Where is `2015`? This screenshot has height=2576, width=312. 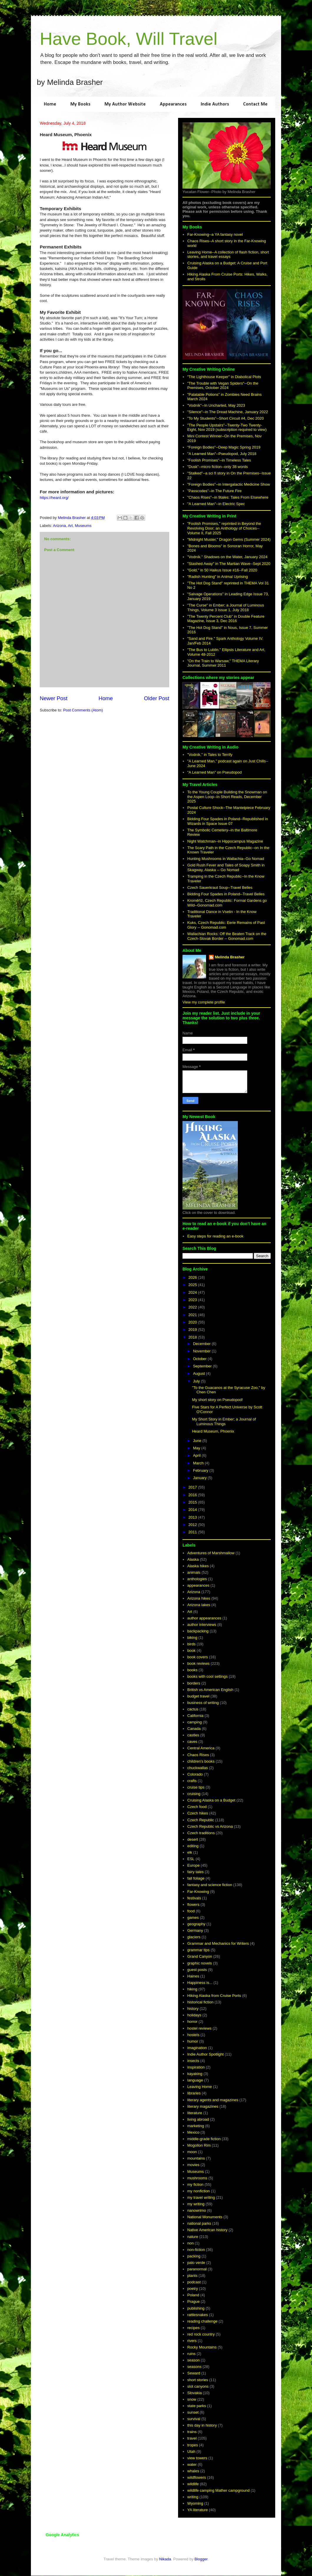 2015 is located at coordinates (193, 1502).